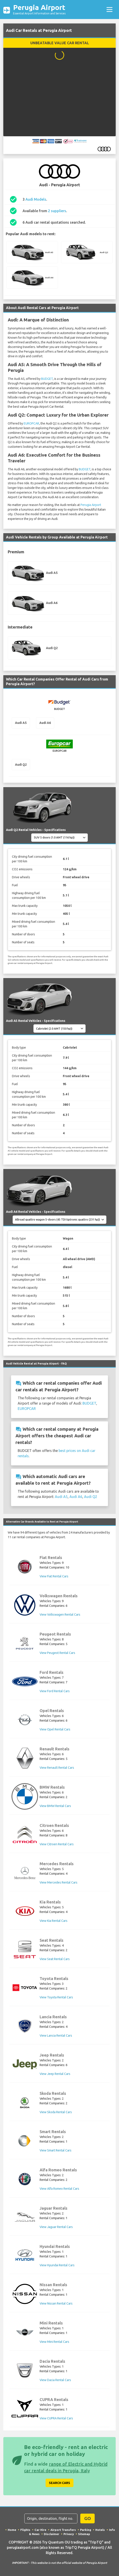  What do you see at coordinates (55, 2150) in the screenshot?
I see `View Smart Rental Cars` at bounding box center [55, 2150].